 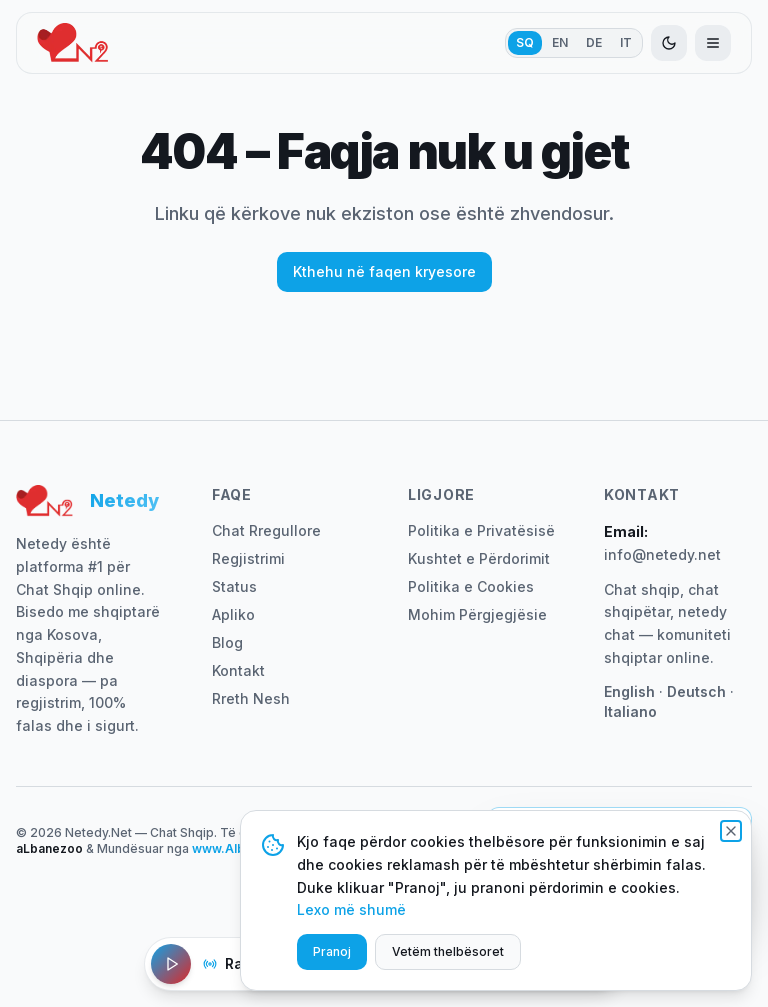 I want to click on DE, so click(x=594, y=42).